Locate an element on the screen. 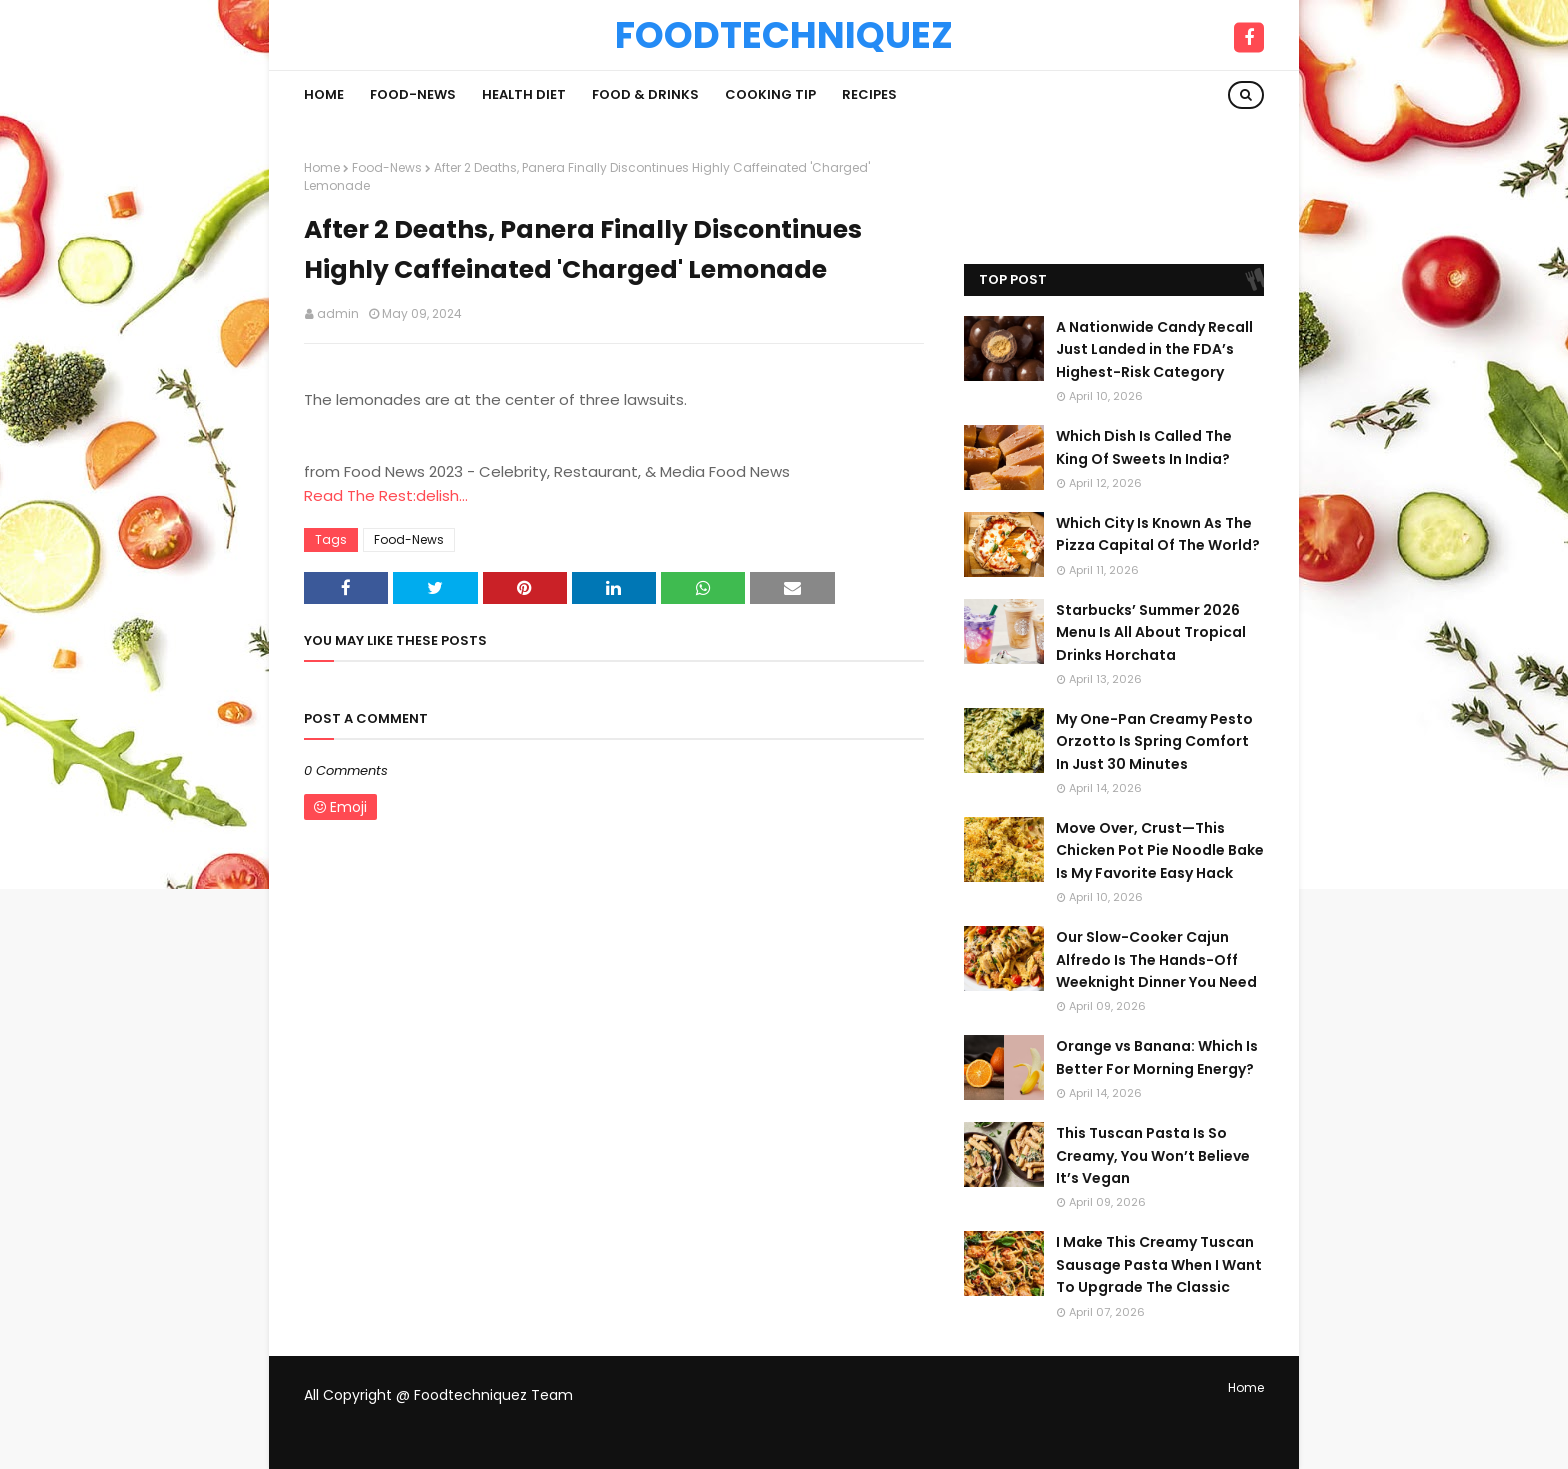 The height and width of the screenshot is (1469, 1568). Cooking Tip [menuitem] is located at coordinates (770, 94).